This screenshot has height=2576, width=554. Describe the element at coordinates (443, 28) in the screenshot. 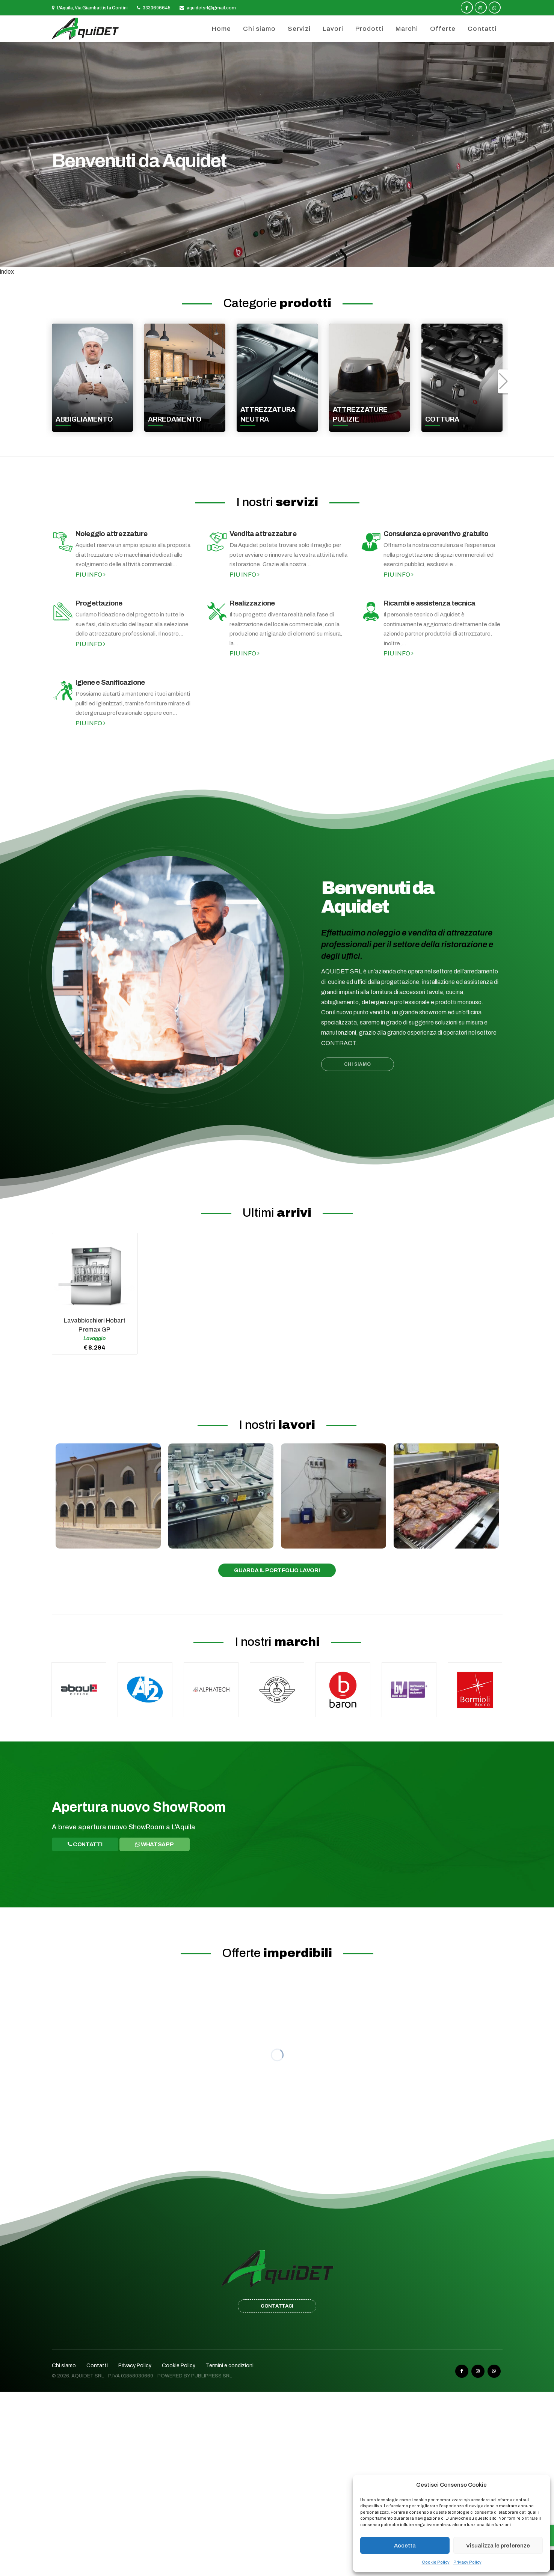

I see `Offerte` at that location.